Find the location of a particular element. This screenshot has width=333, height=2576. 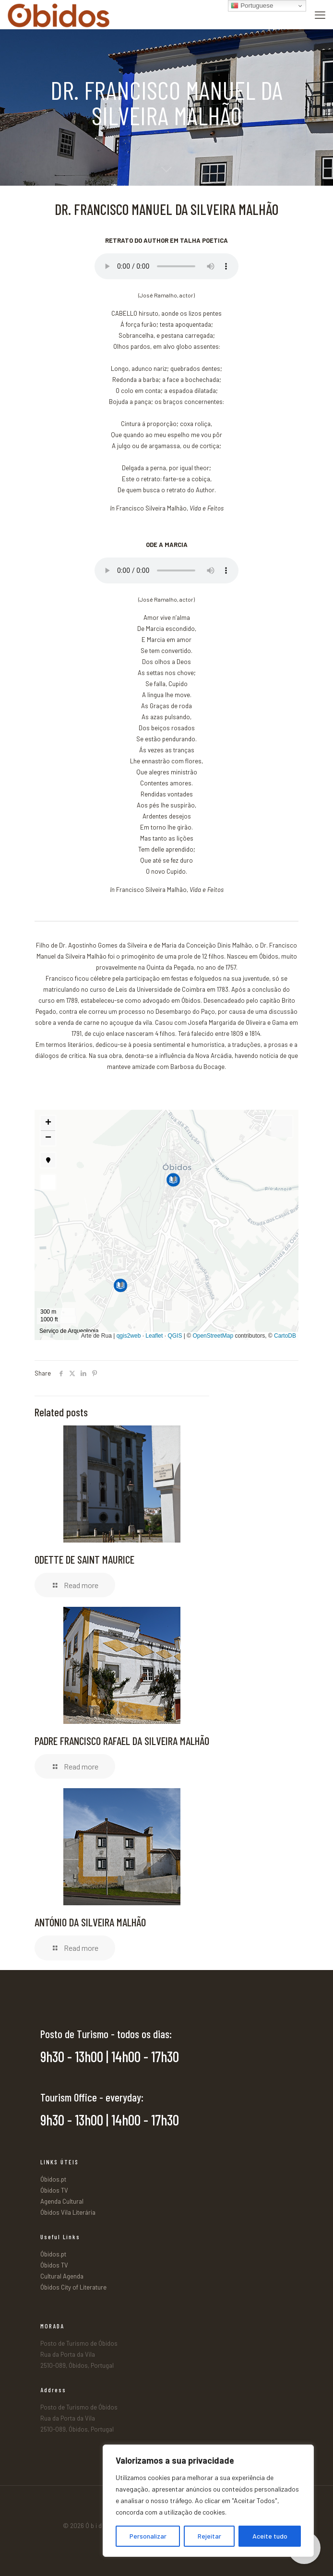

[mobile menu] is located at coordinates (320, 14).